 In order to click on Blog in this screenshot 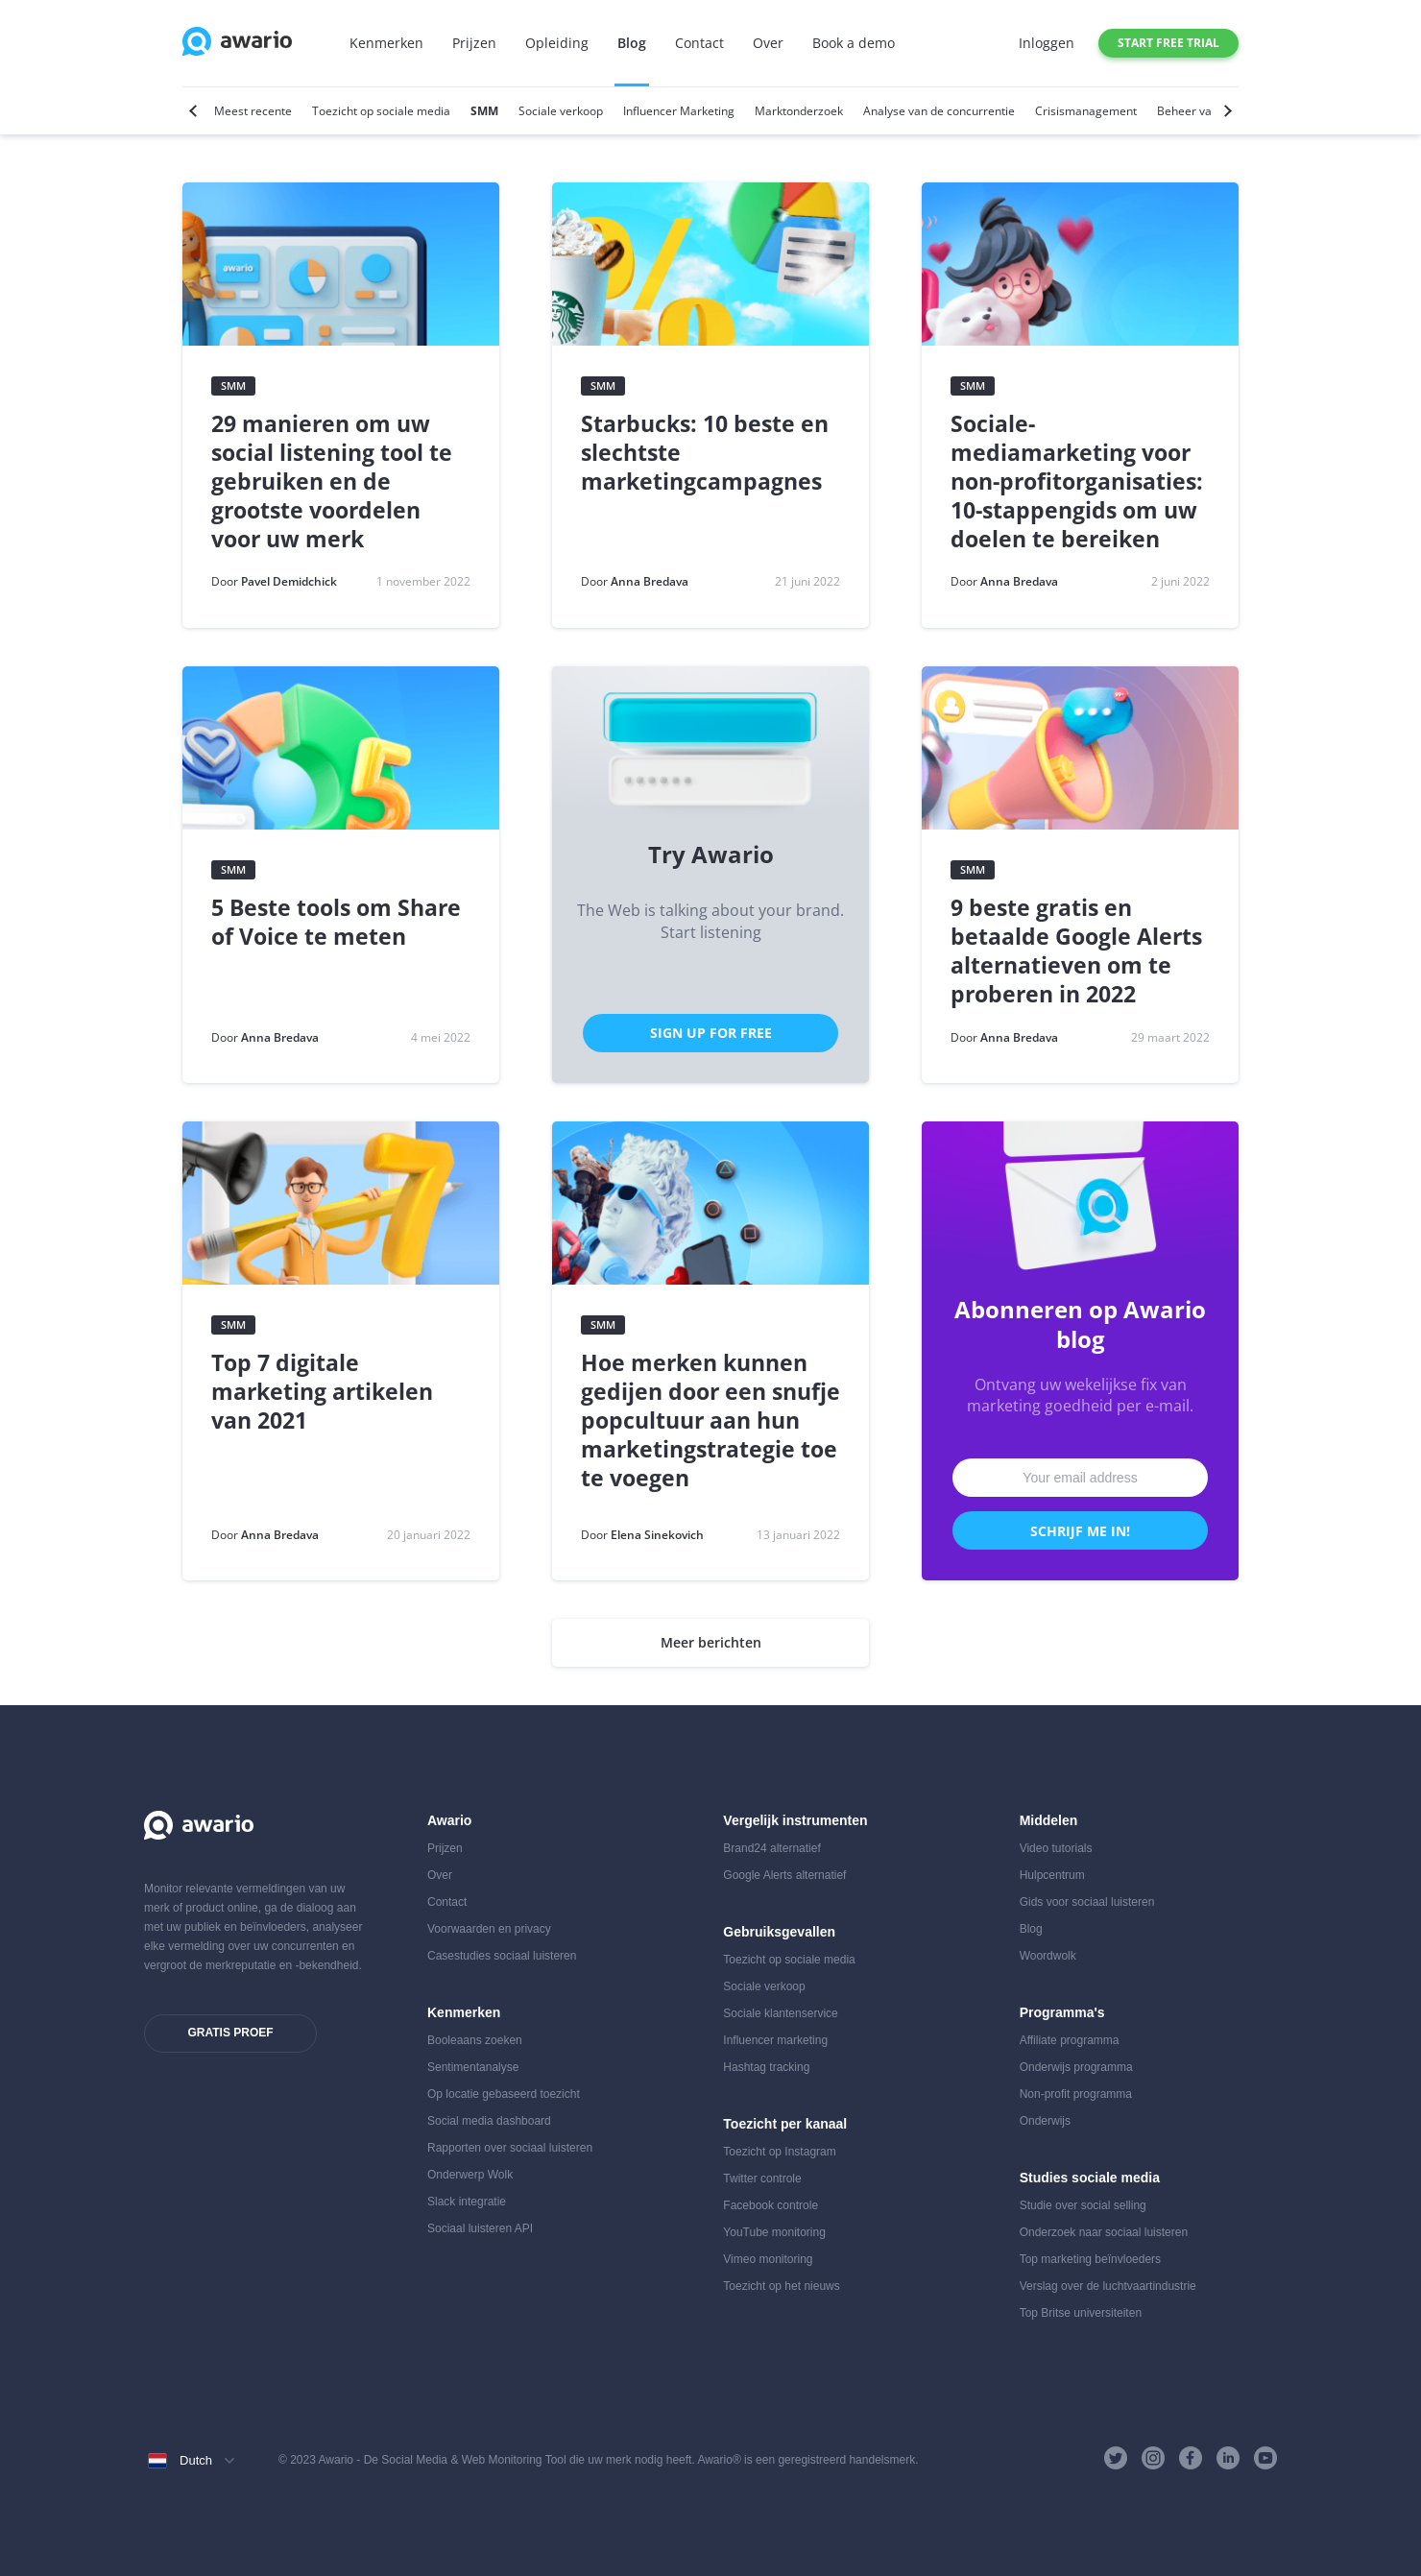, I will do `click(631, 43)`.